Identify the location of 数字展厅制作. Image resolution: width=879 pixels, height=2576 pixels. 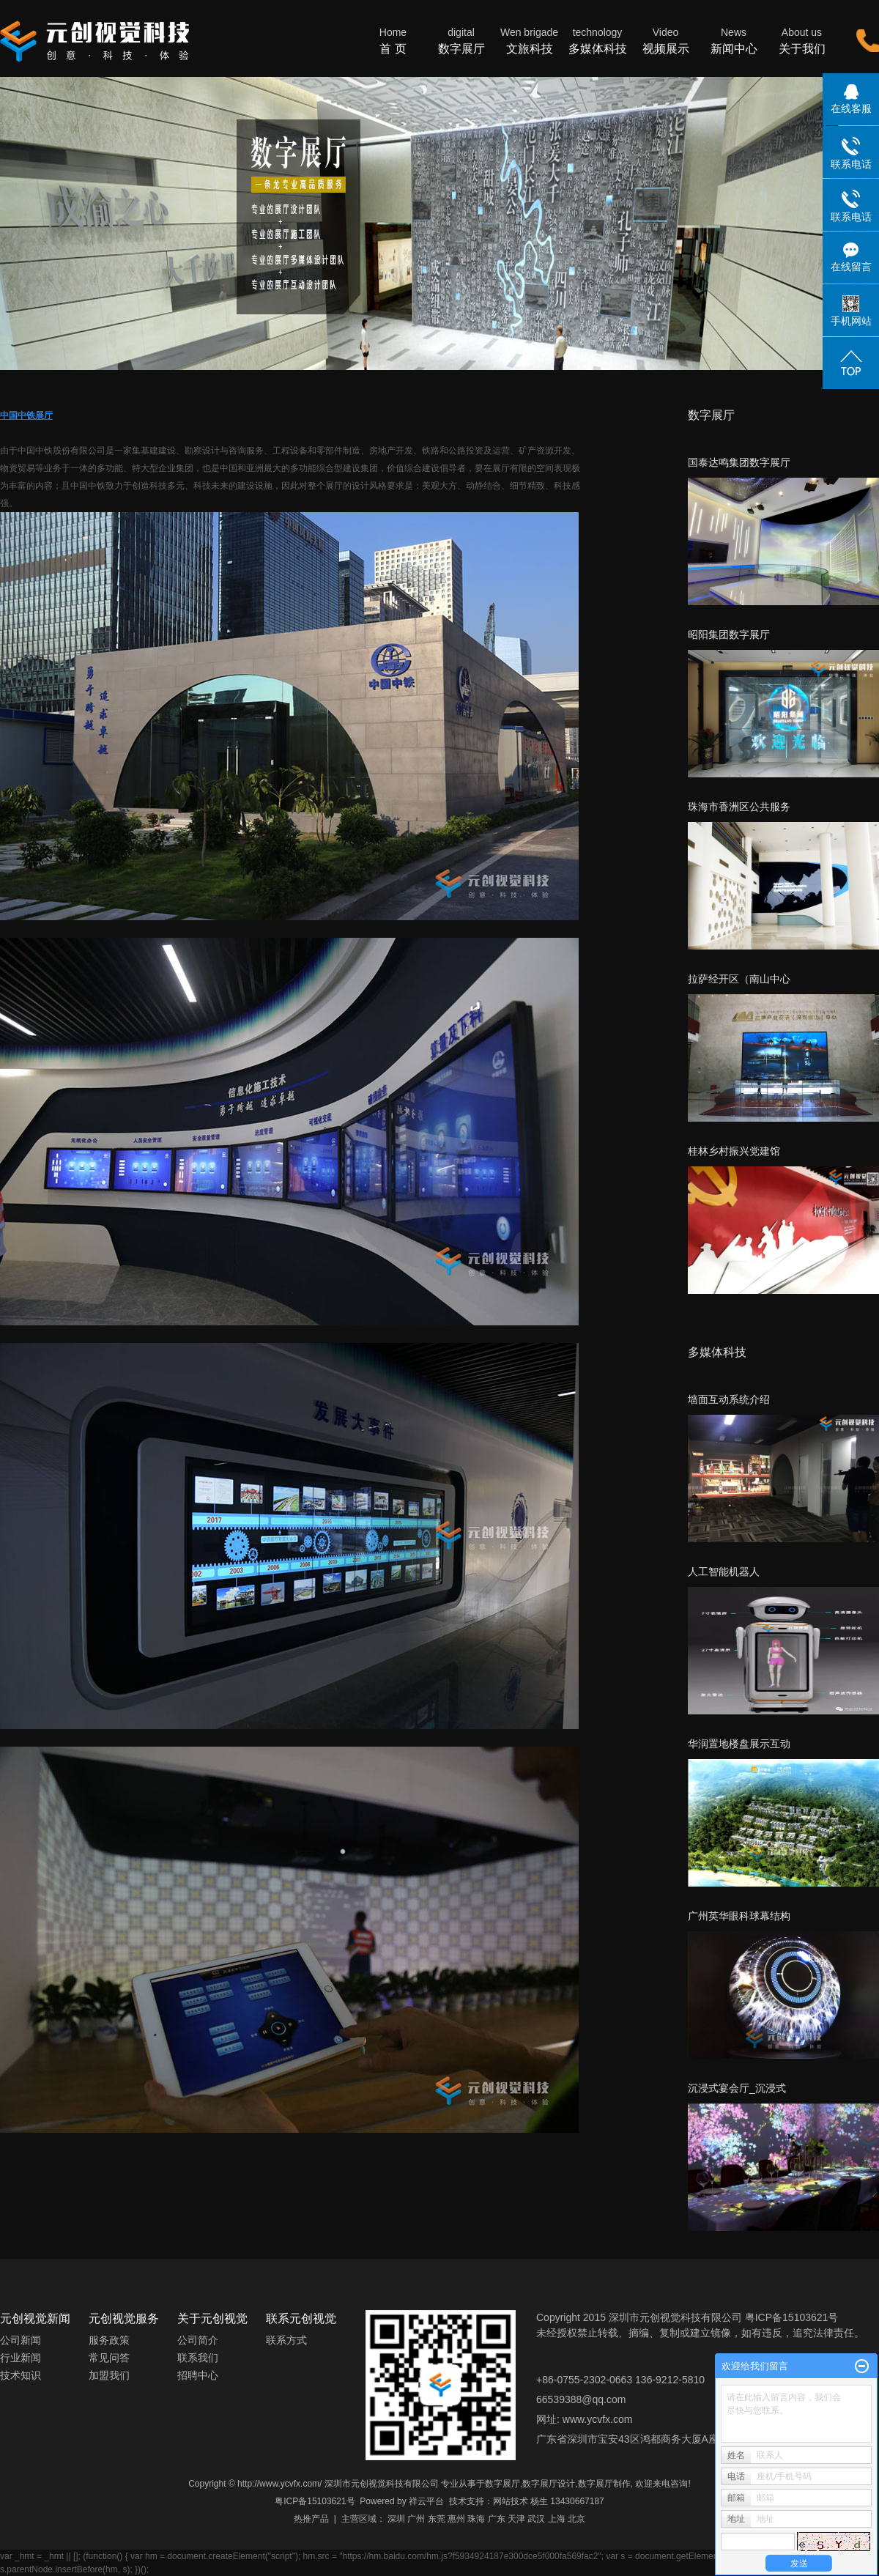
(604, 2484).